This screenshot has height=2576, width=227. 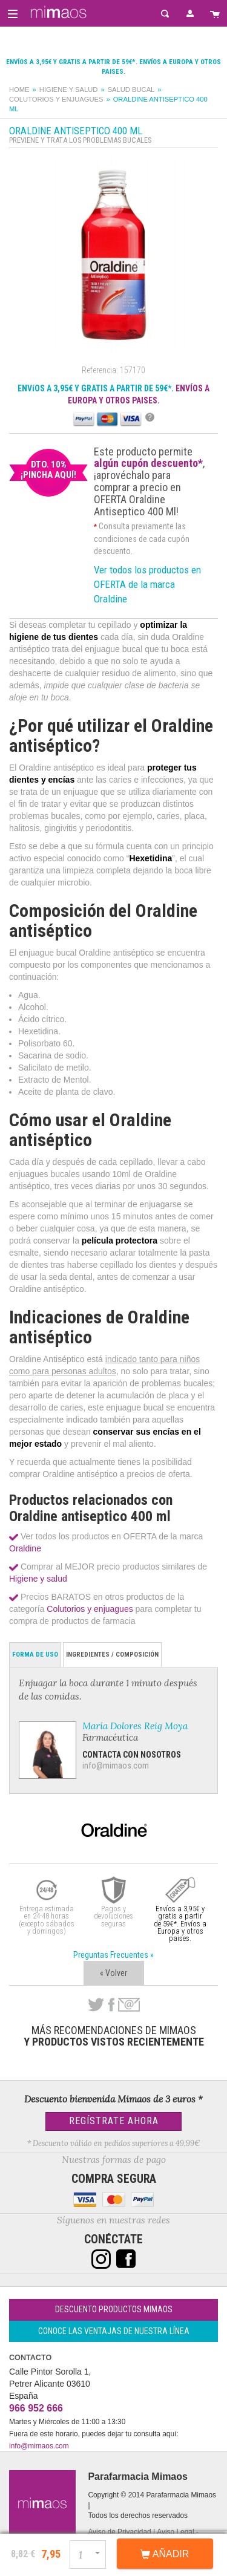 What do you see at coordinates (113, 1973) in the screenshot?
I see `« Volver` at bounding box center [113, 1973].